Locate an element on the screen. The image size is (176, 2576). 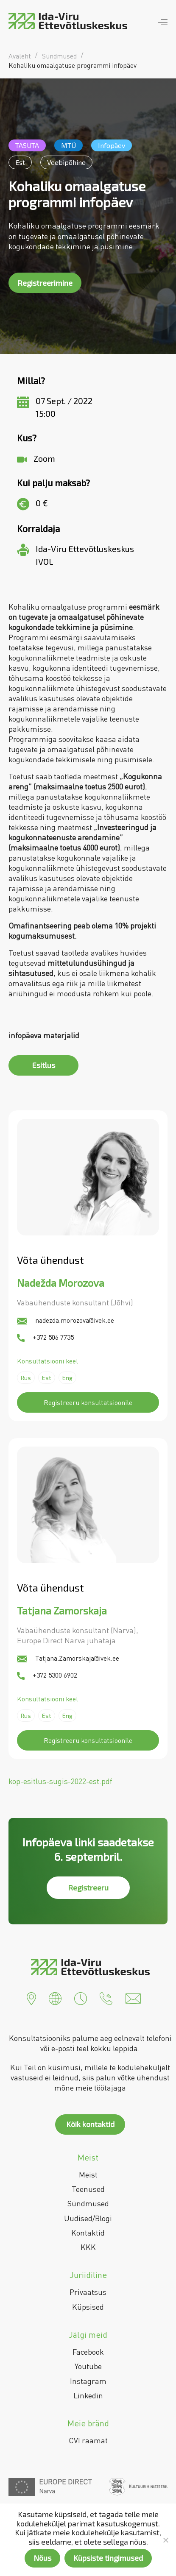
Privaatsus is located at coordinates (88, 2292).